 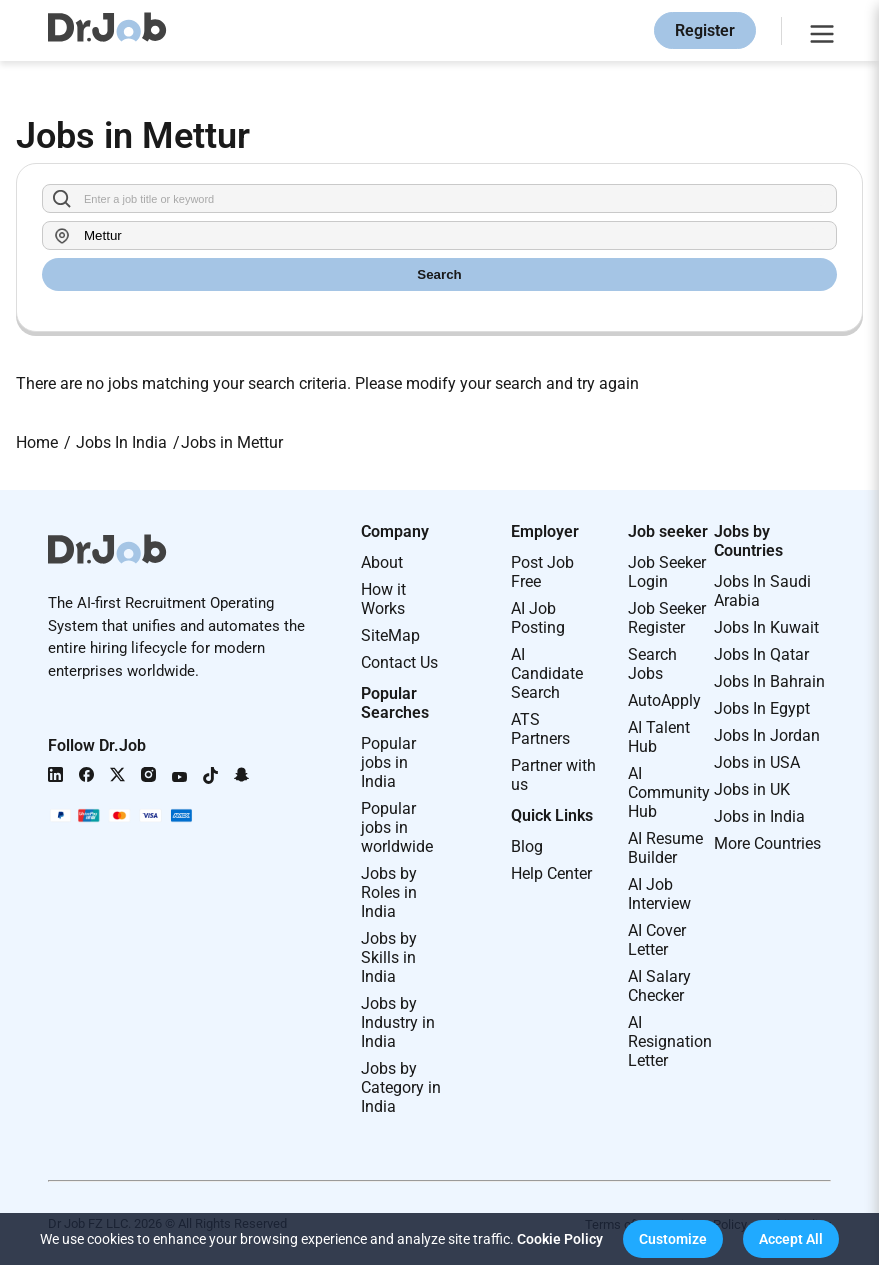 I want to click on AI Resume Builder, so click(x=665, y=848).